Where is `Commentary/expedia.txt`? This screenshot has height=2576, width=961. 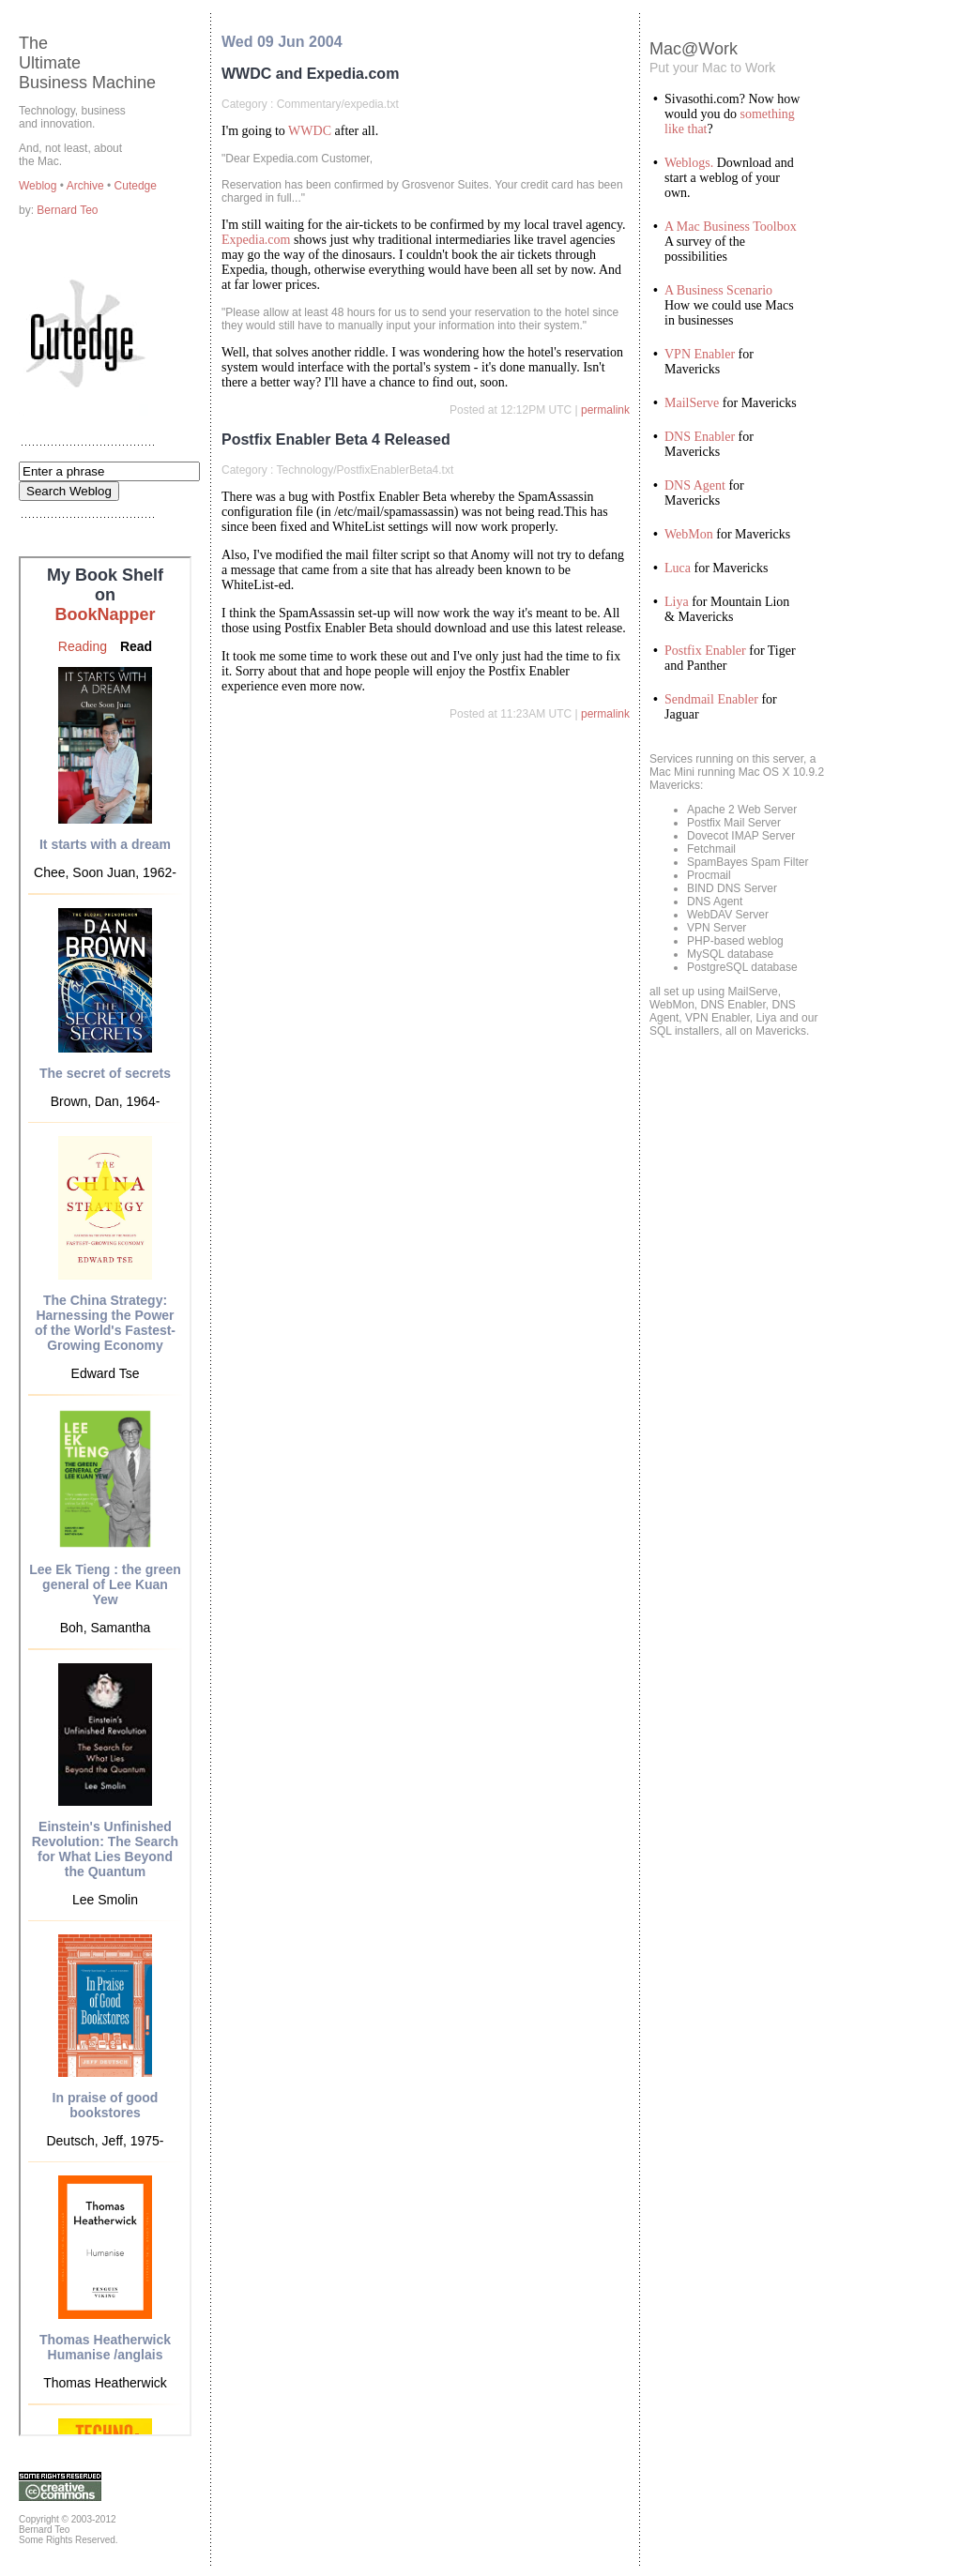
Commentary/expedia.txt is located at coordinates (338, 104).